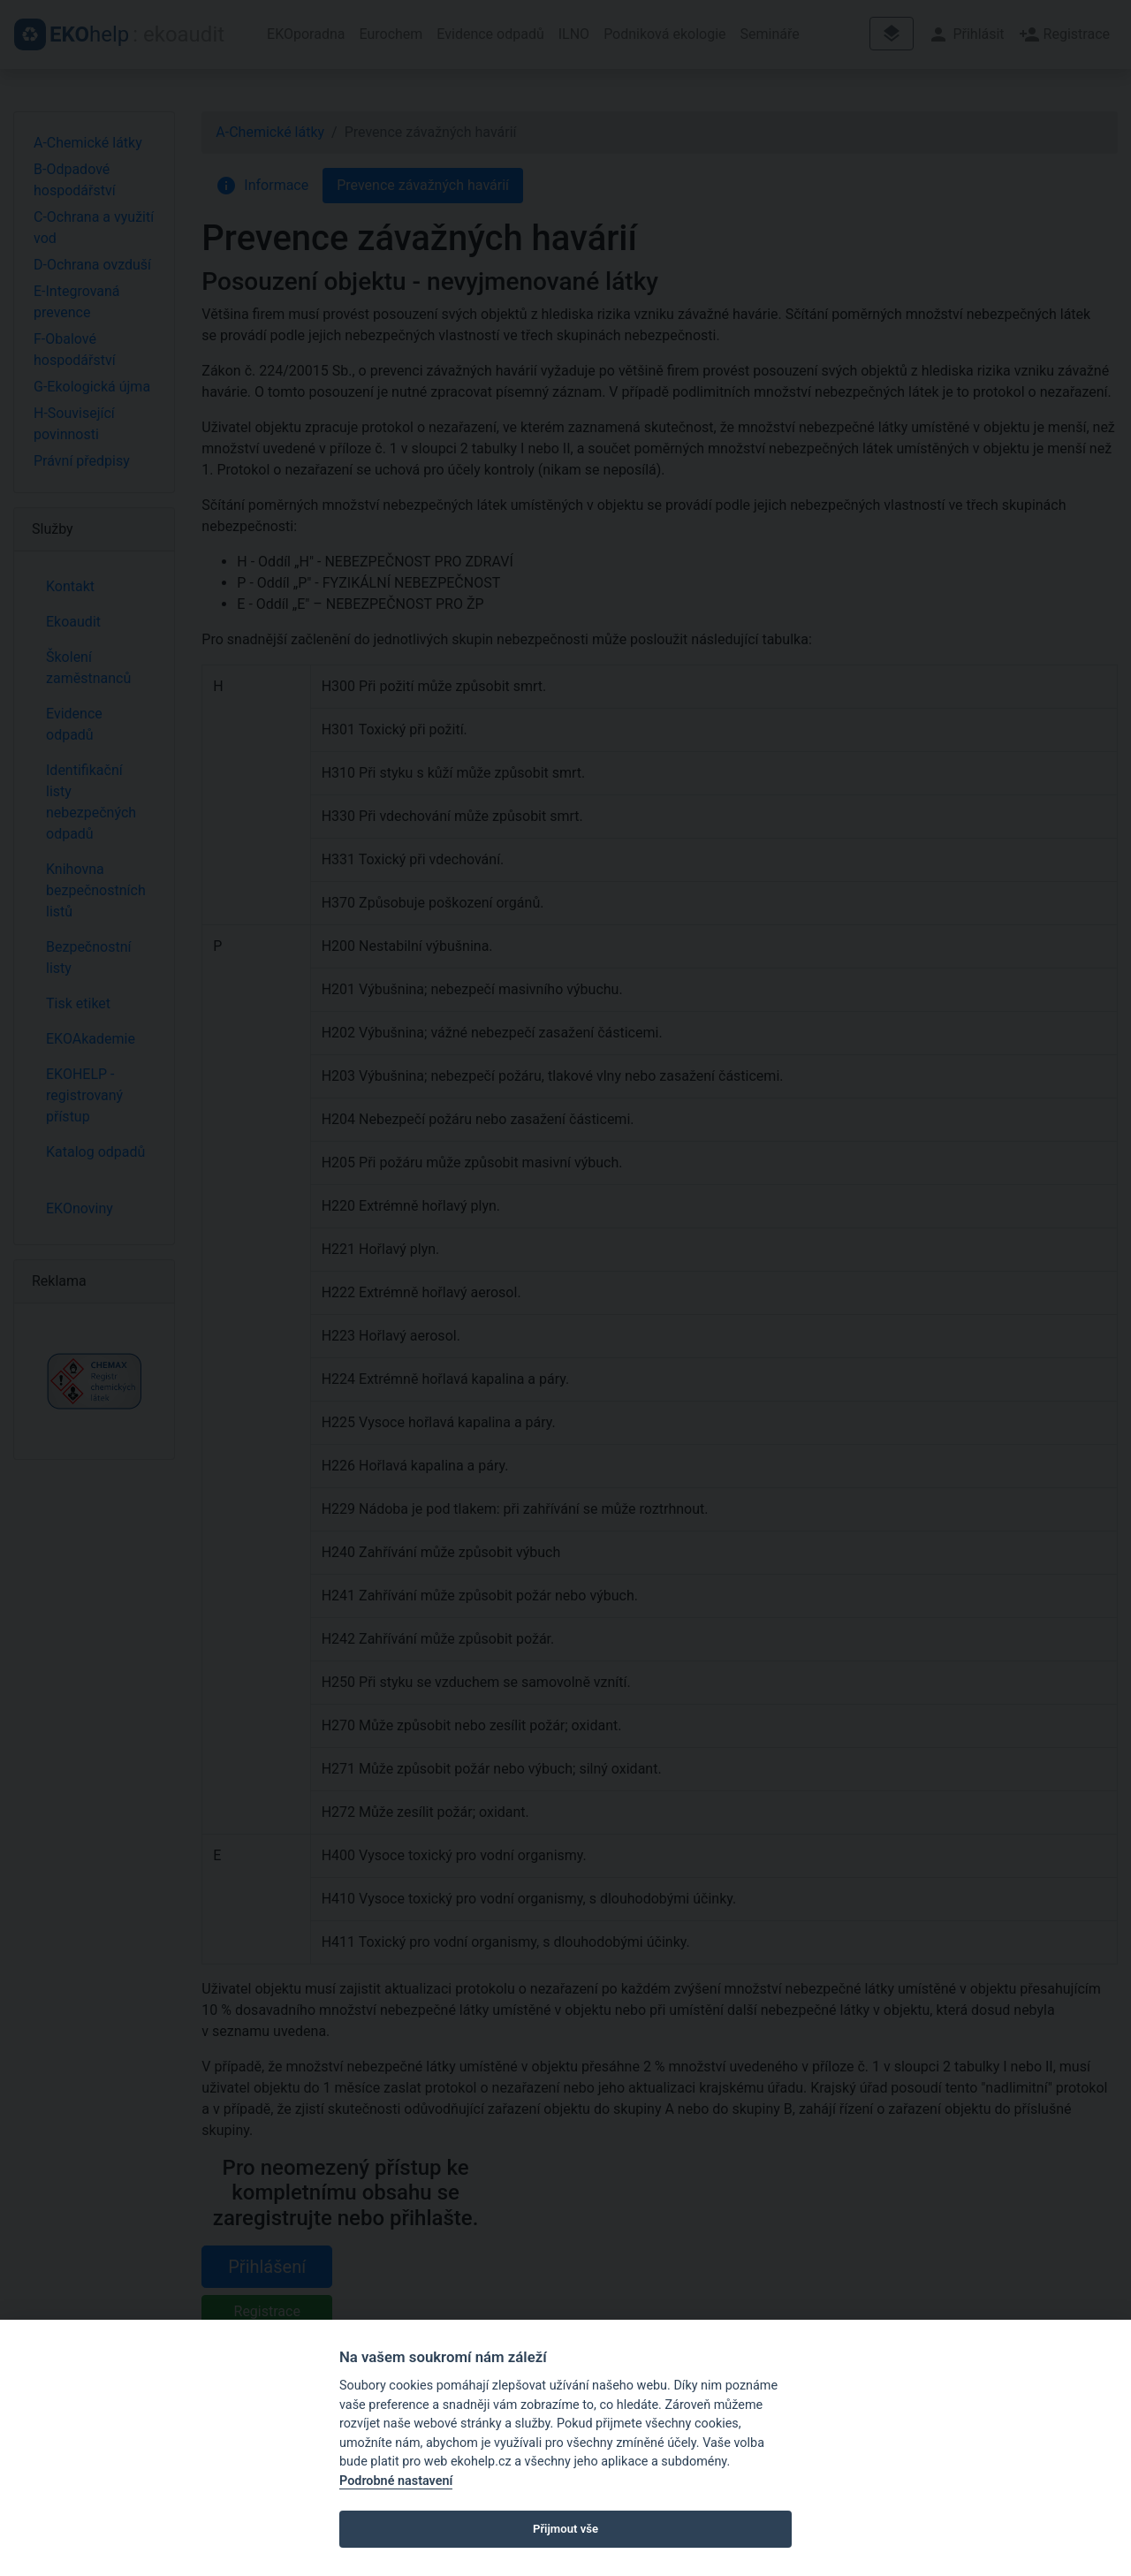 This screenshot has width=1131, height=2576. Describe the element at coordinates (395, 2481) in the screenshot. I see `Podrobné nastavení` at that location.